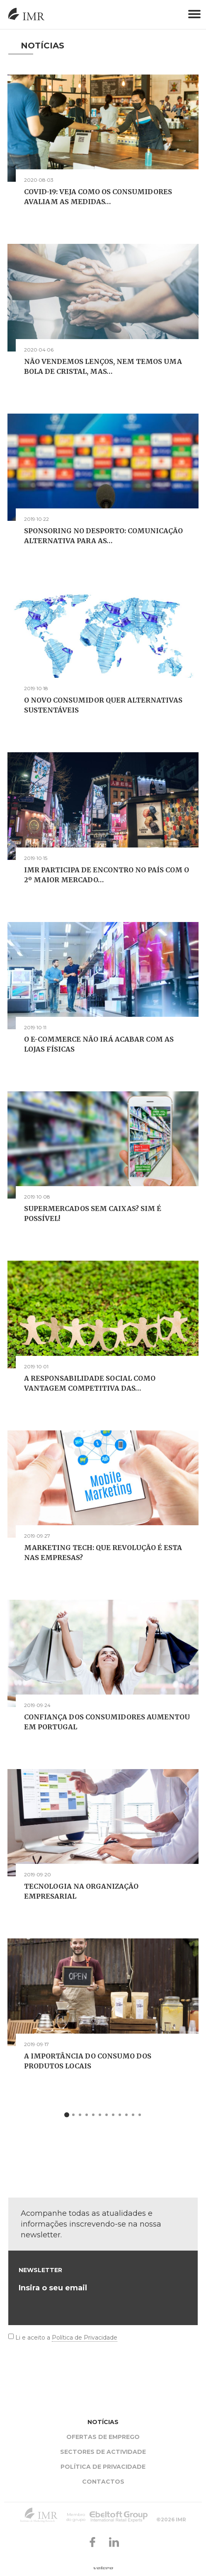 This screenshot has width=206, height=2576. I want to click on Newsletter, so click(40, 2270).